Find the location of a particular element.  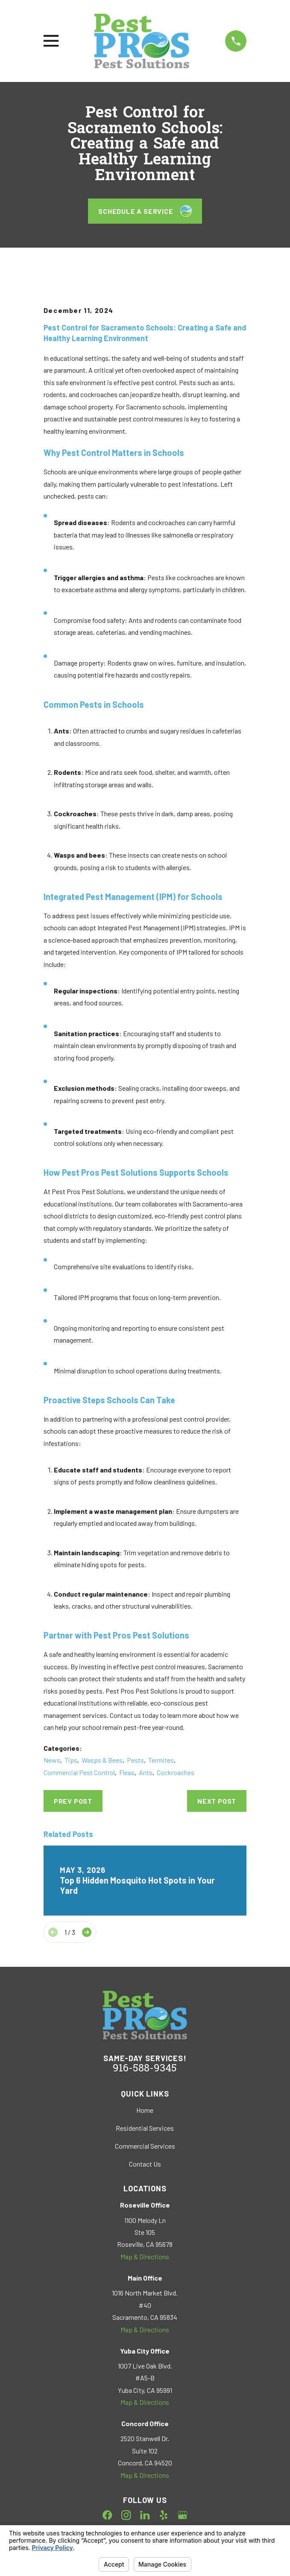

Map & Directions is located at coordinates (144, 2256).